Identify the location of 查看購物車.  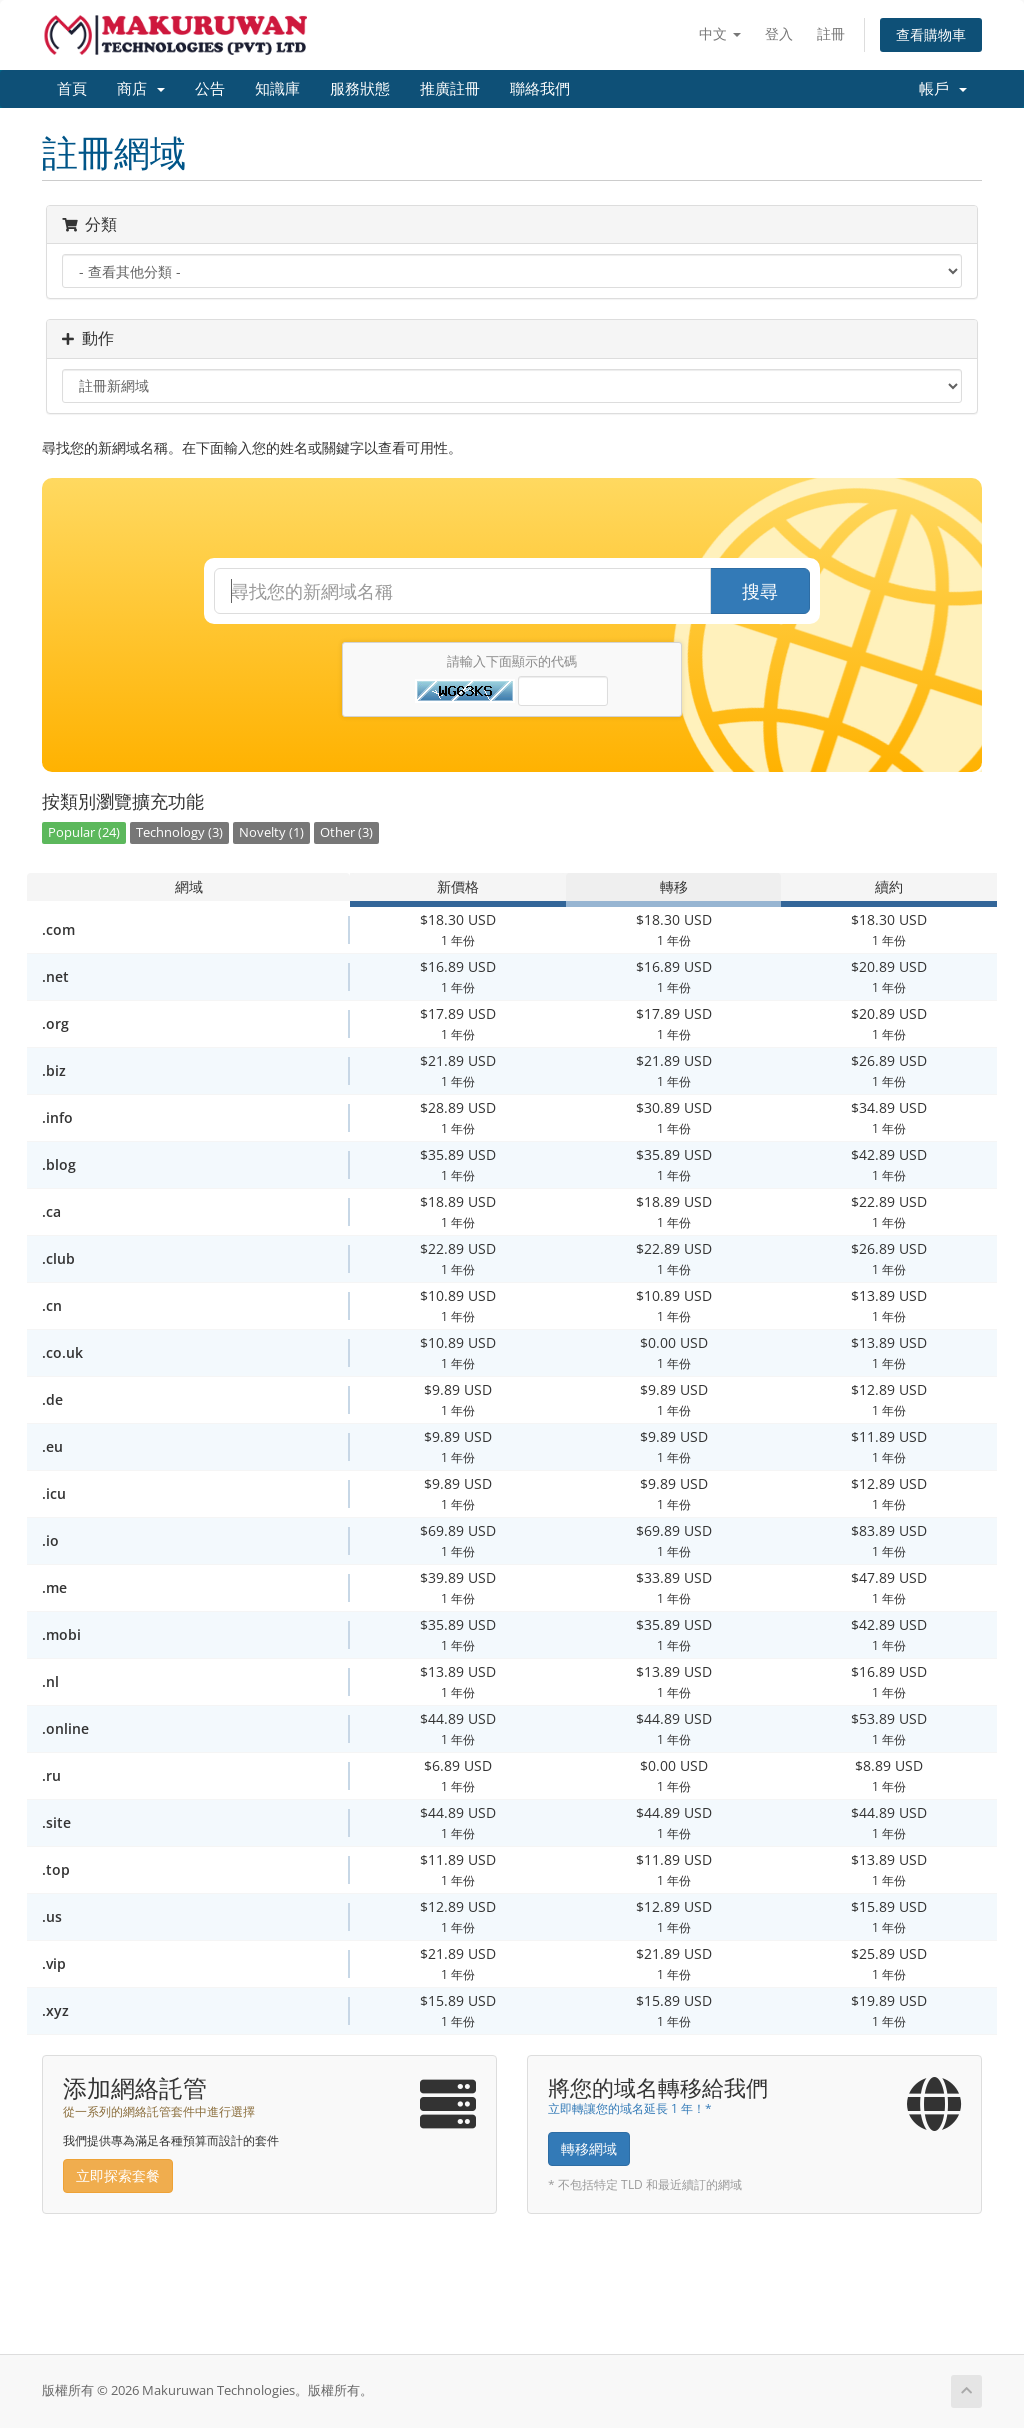
(931, 34).